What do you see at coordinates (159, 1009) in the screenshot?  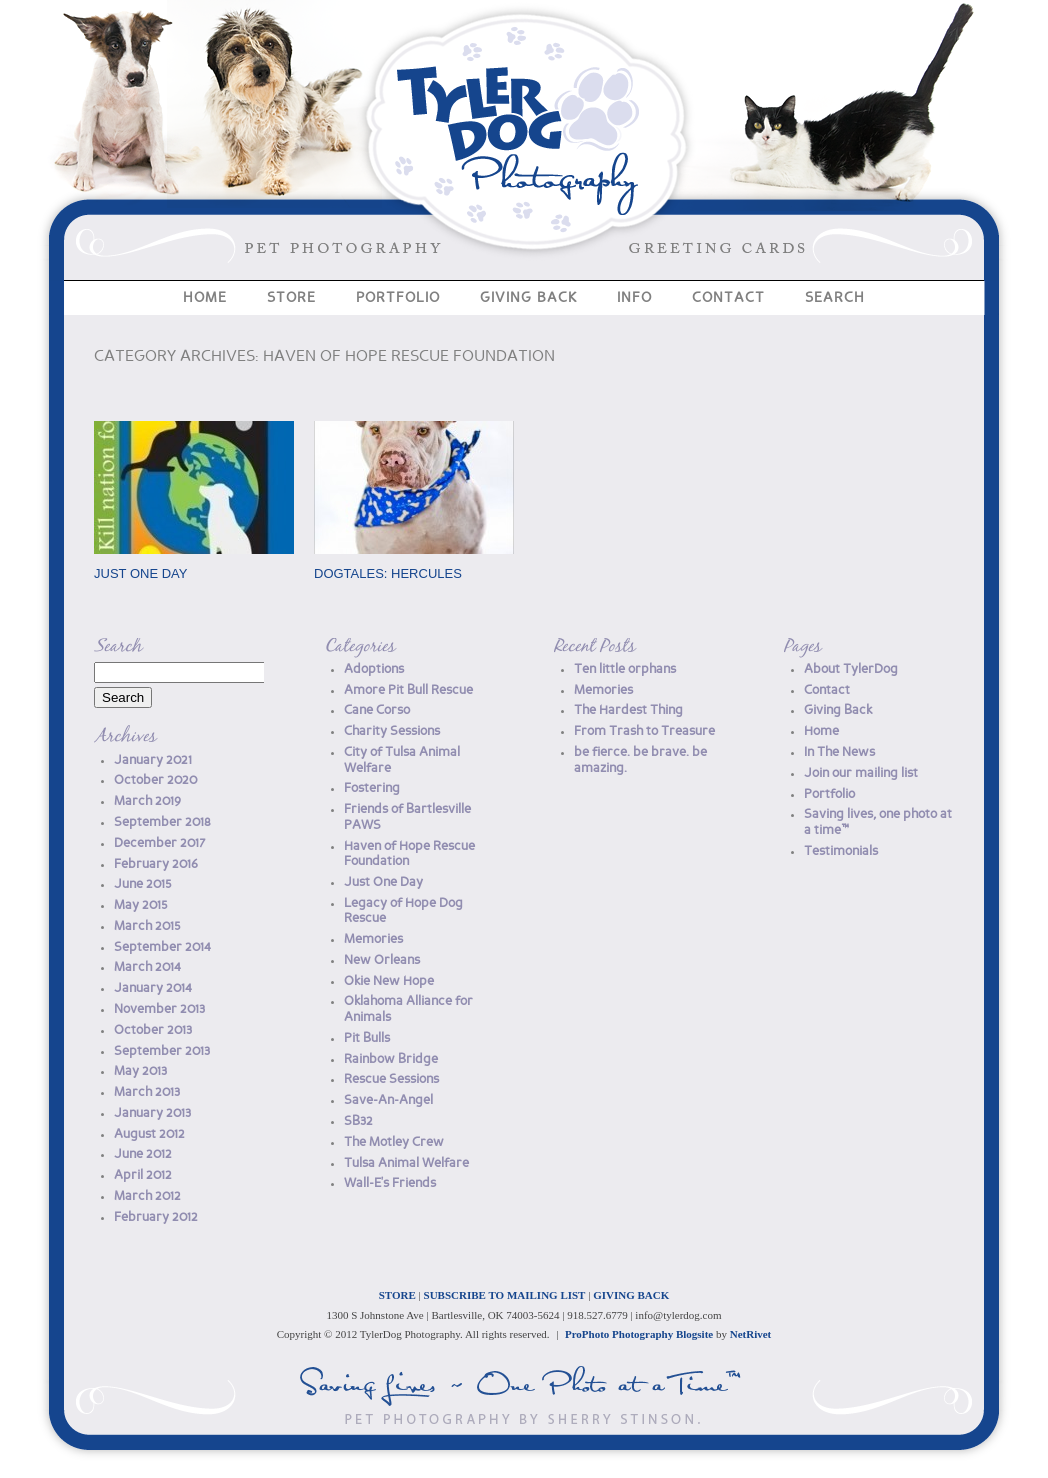 I see `November 2013` at bounding box center [159, 1009].